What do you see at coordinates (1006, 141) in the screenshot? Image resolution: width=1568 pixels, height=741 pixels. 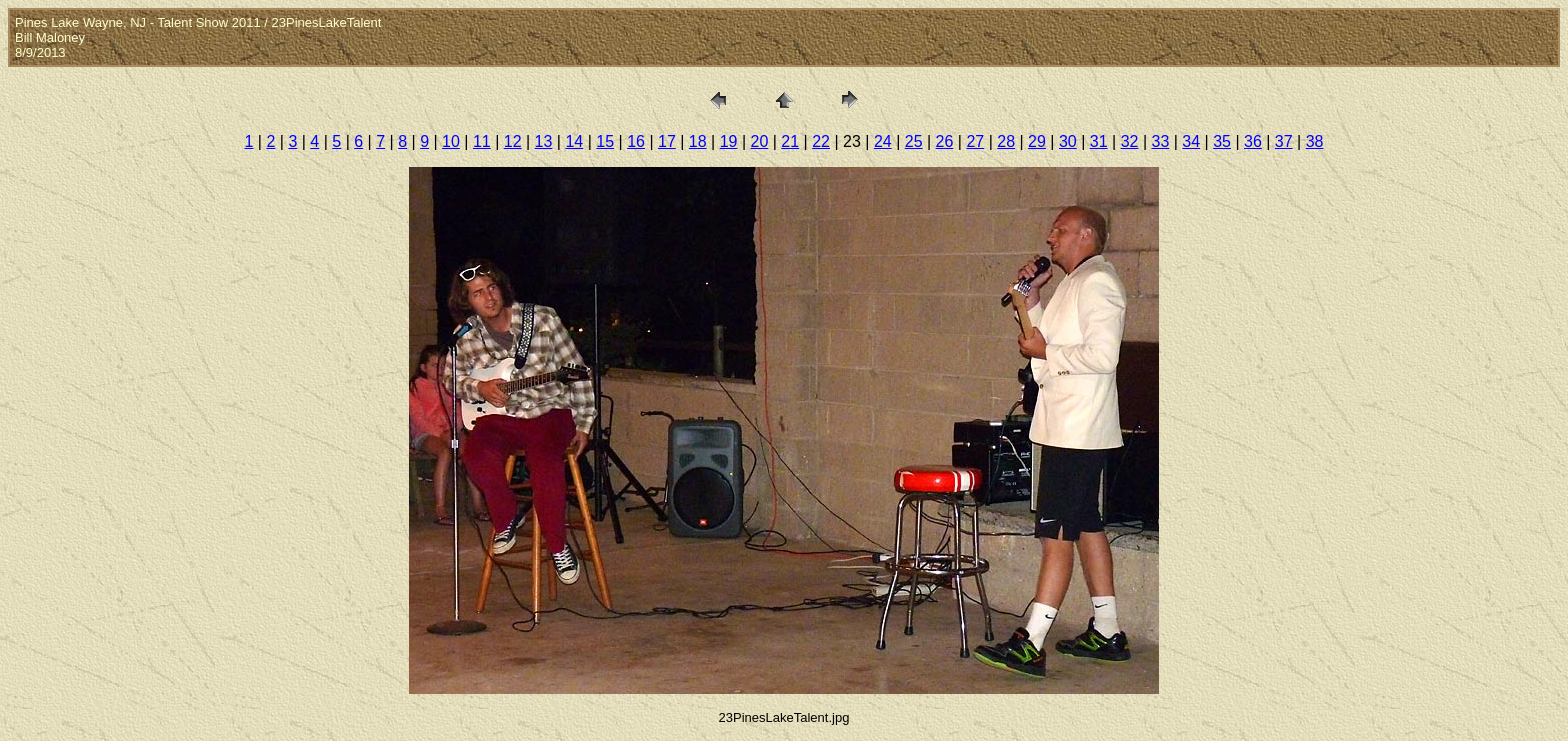 I see `28` at bounding box center [1006, 141].